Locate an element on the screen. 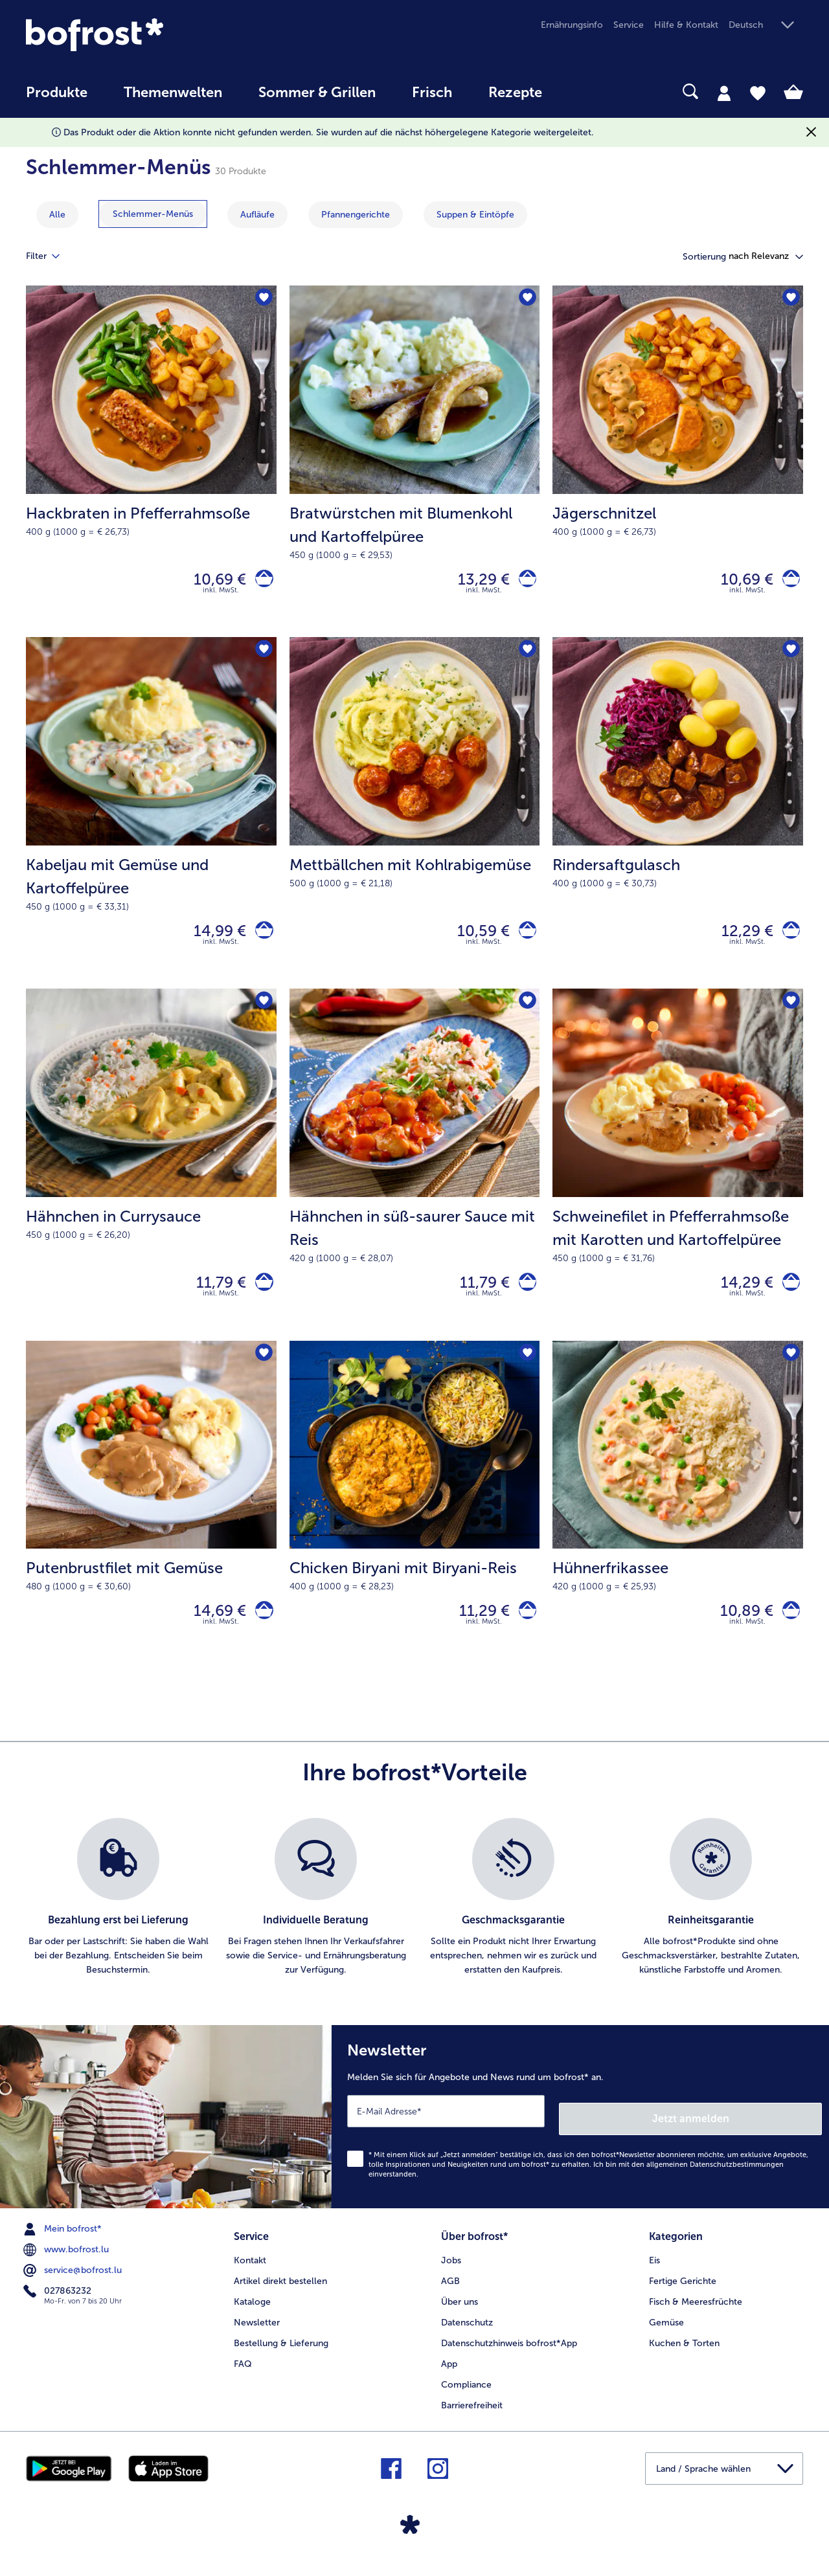 This screenshot has width=829, height=2576. [menuitem] is located at coordinates (56, 99).